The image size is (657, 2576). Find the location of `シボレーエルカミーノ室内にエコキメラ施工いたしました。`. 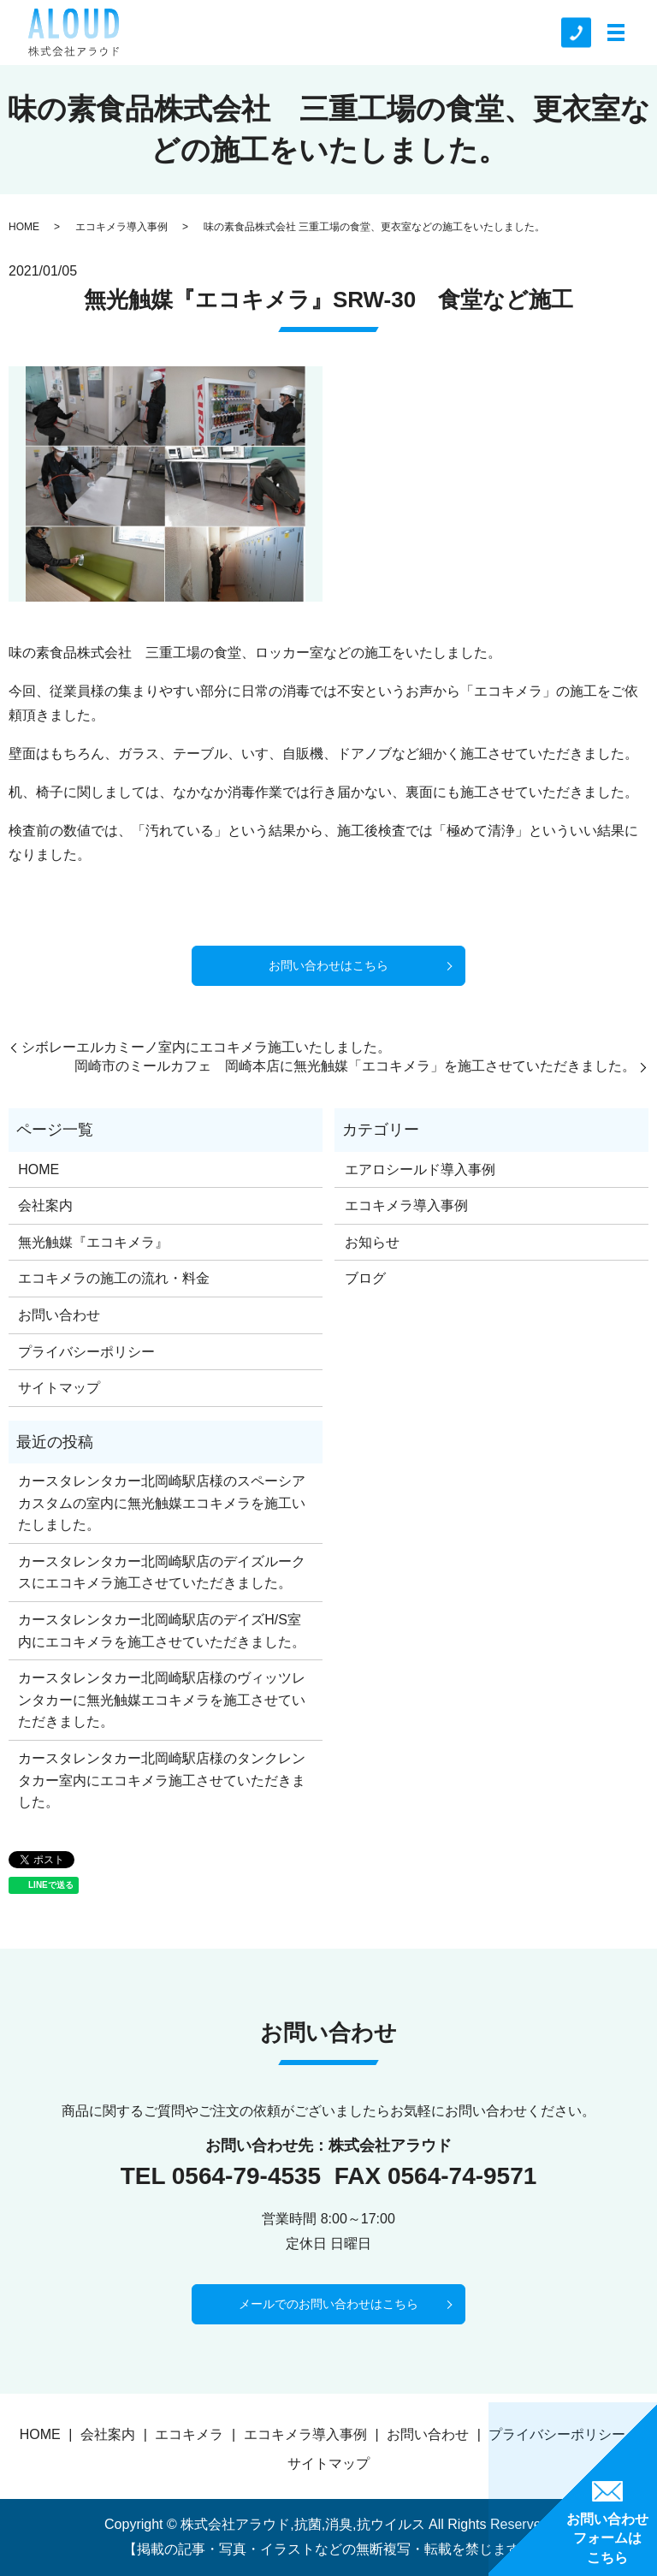

シボレーエルカミーノ室内にエコキメラ施工いたしました。 is located at coordinates (206, 1047).